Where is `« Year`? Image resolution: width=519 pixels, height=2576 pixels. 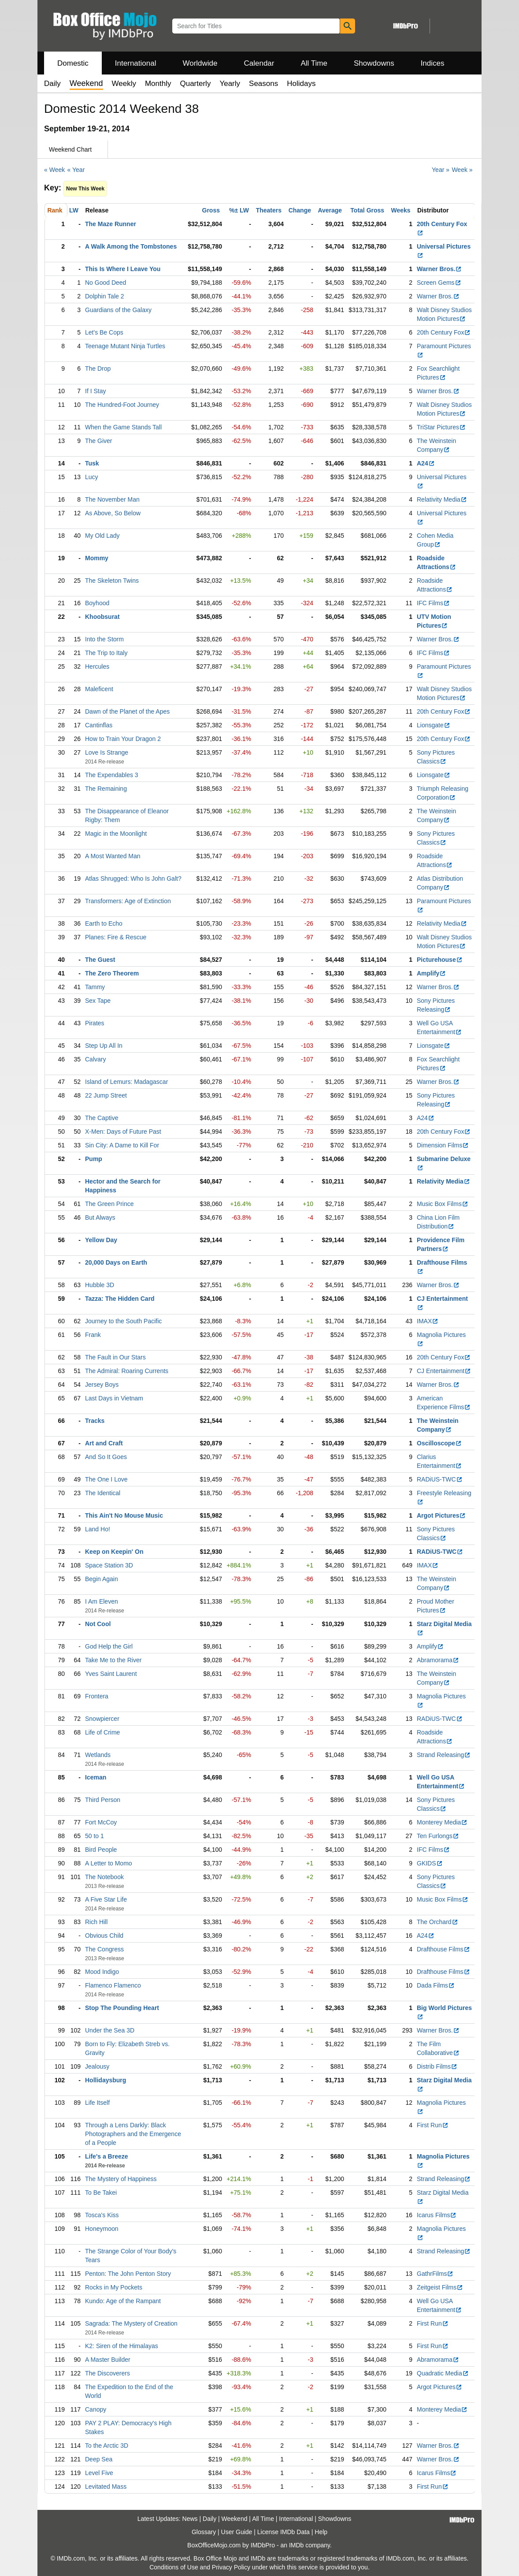 « Year is located at coordinates (76, 169).